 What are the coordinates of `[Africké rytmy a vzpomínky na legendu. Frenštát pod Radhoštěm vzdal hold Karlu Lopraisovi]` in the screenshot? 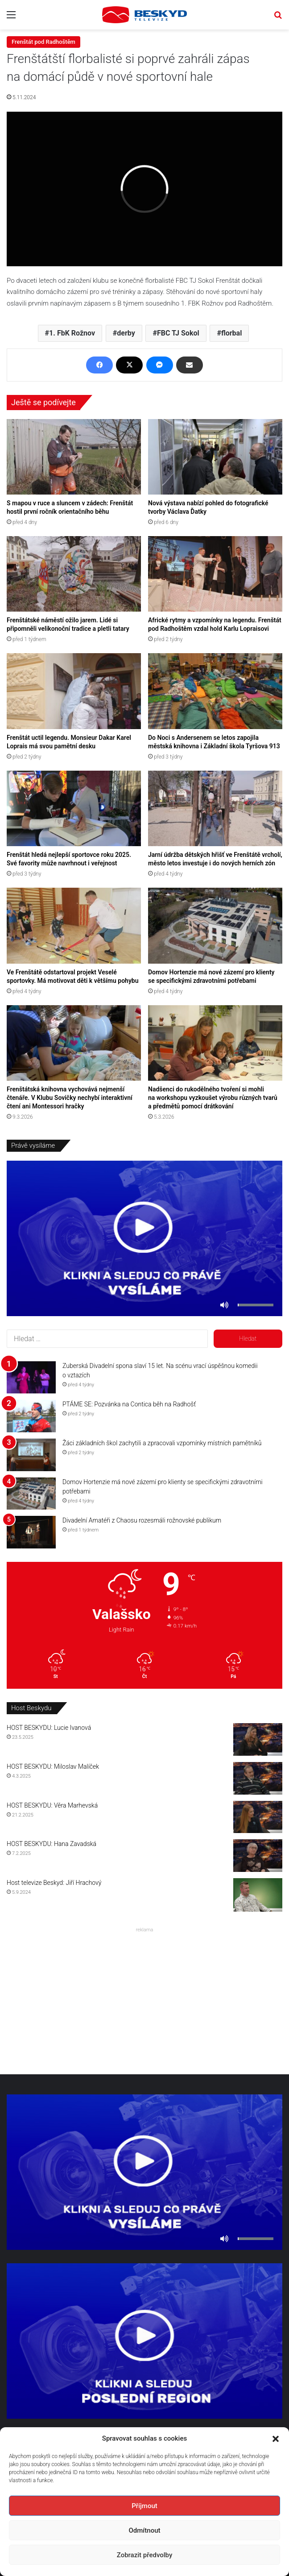 It's located at (215, 574).